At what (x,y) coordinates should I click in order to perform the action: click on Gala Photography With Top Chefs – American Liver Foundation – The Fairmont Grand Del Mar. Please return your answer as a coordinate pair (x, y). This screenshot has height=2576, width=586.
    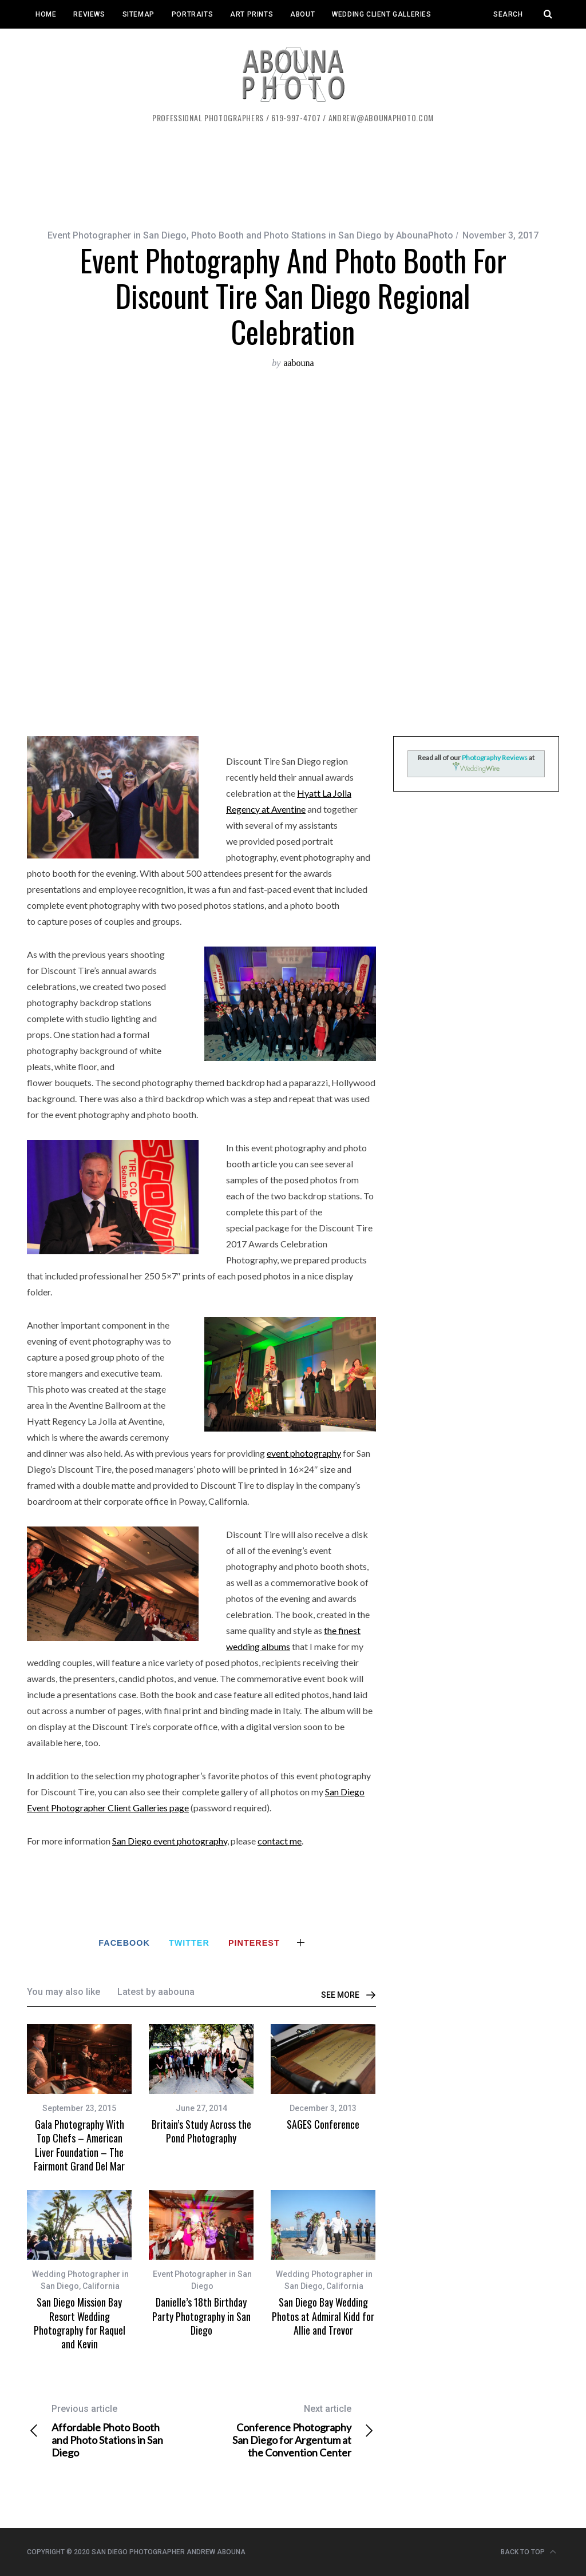
    Looking at the image, I should click on (79, 2145).